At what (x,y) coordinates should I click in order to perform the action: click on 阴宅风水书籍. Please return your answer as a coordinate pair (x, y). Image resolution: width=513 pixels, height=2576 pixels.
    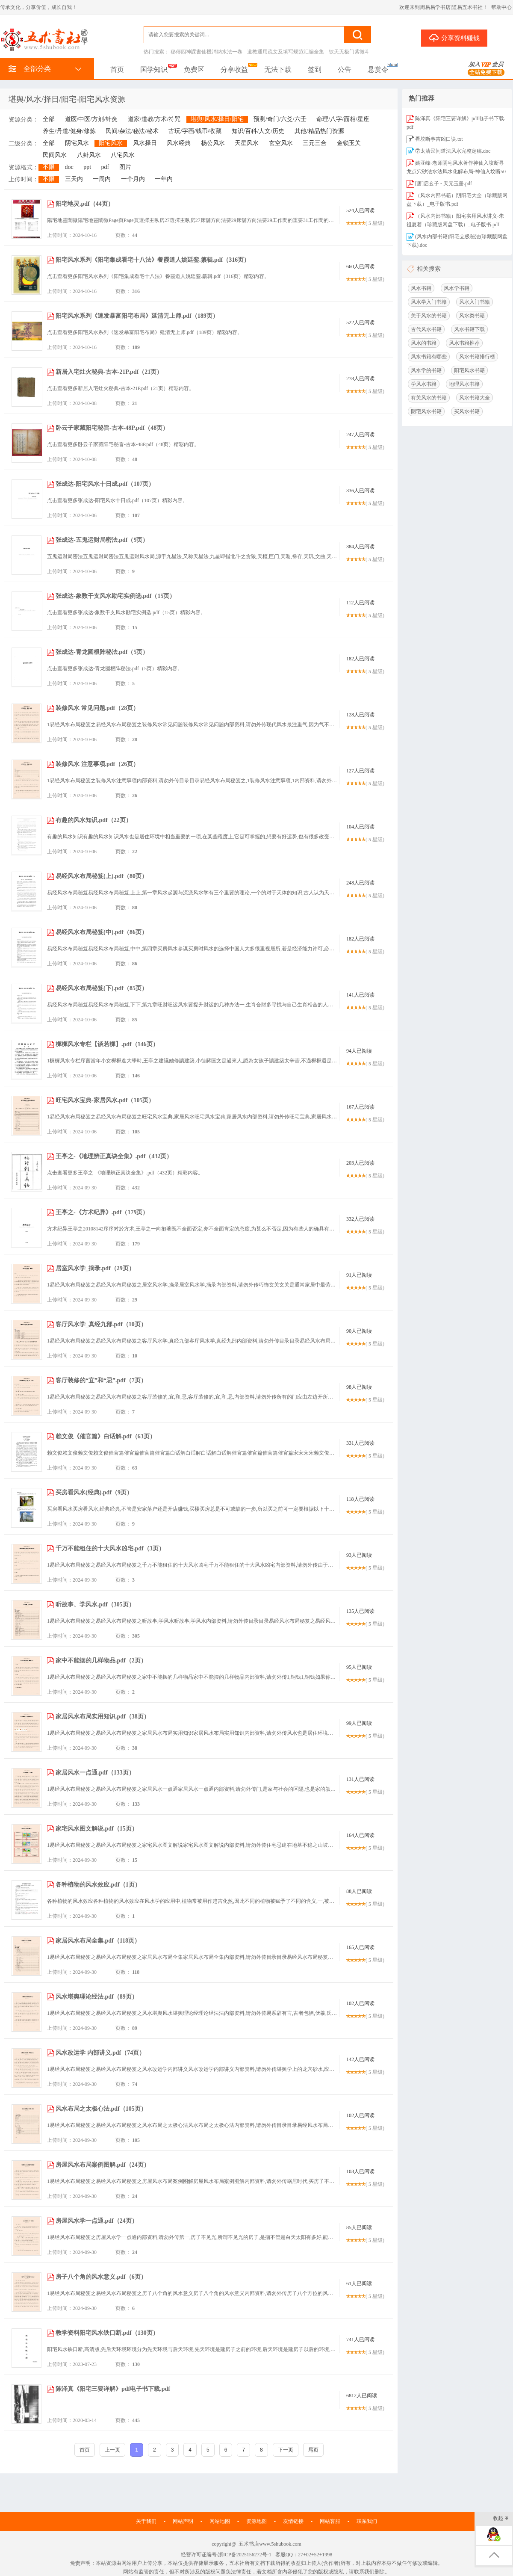
    Looking at the image, I should click on (426, 411).